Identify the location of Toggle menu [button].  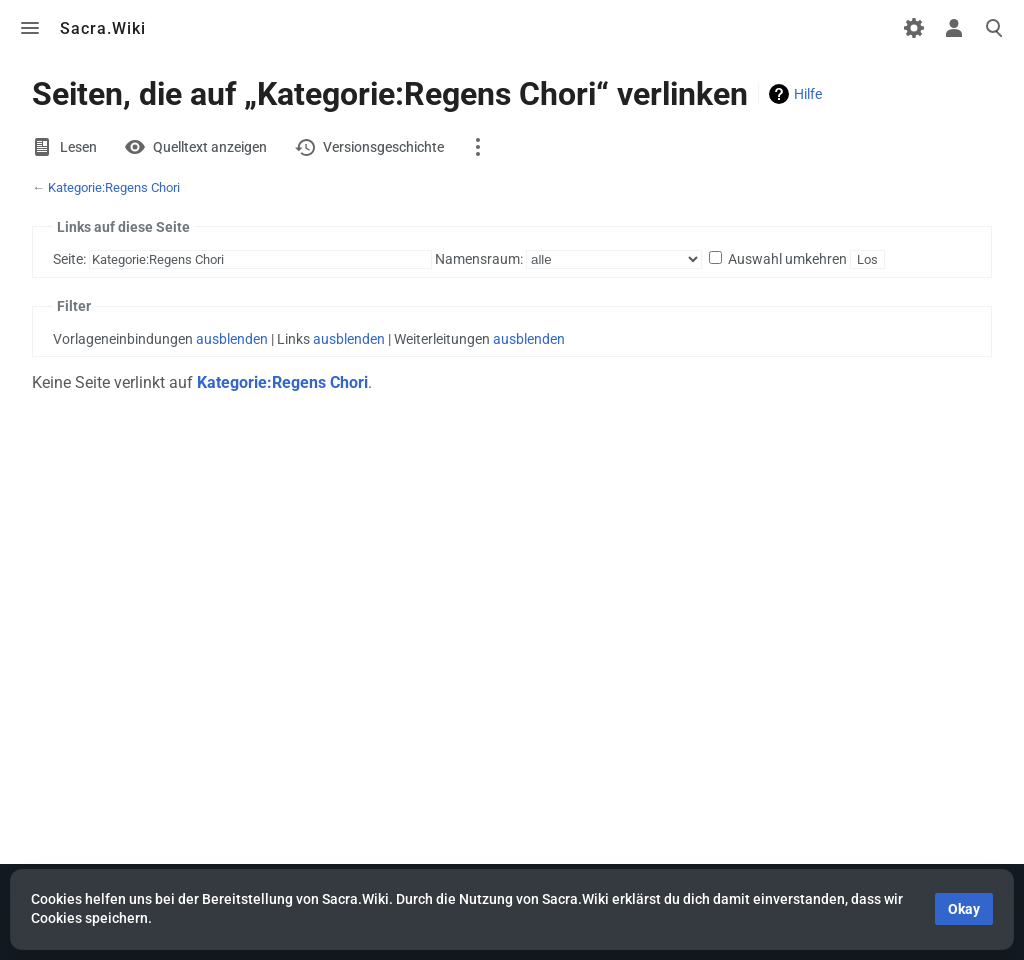
(30, 28).